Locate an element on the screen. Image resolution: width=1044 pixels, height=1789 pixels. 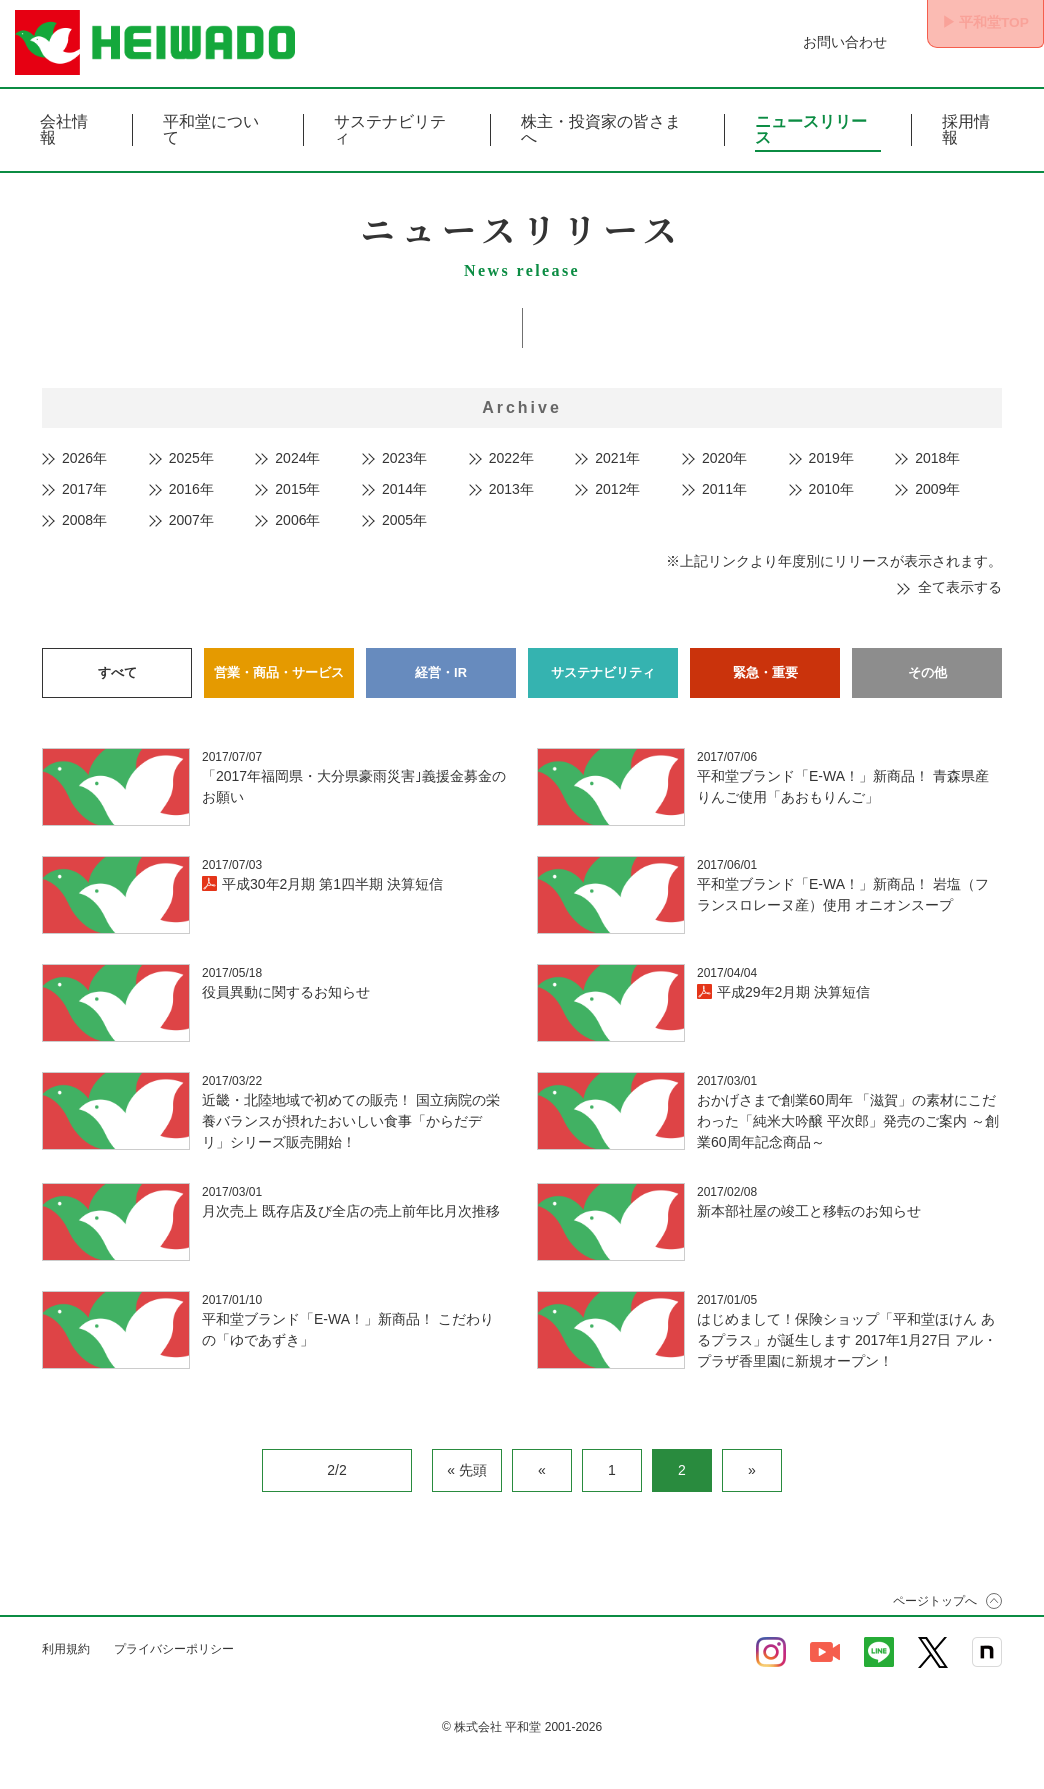
2019年 is located at coordinates (831, 458).